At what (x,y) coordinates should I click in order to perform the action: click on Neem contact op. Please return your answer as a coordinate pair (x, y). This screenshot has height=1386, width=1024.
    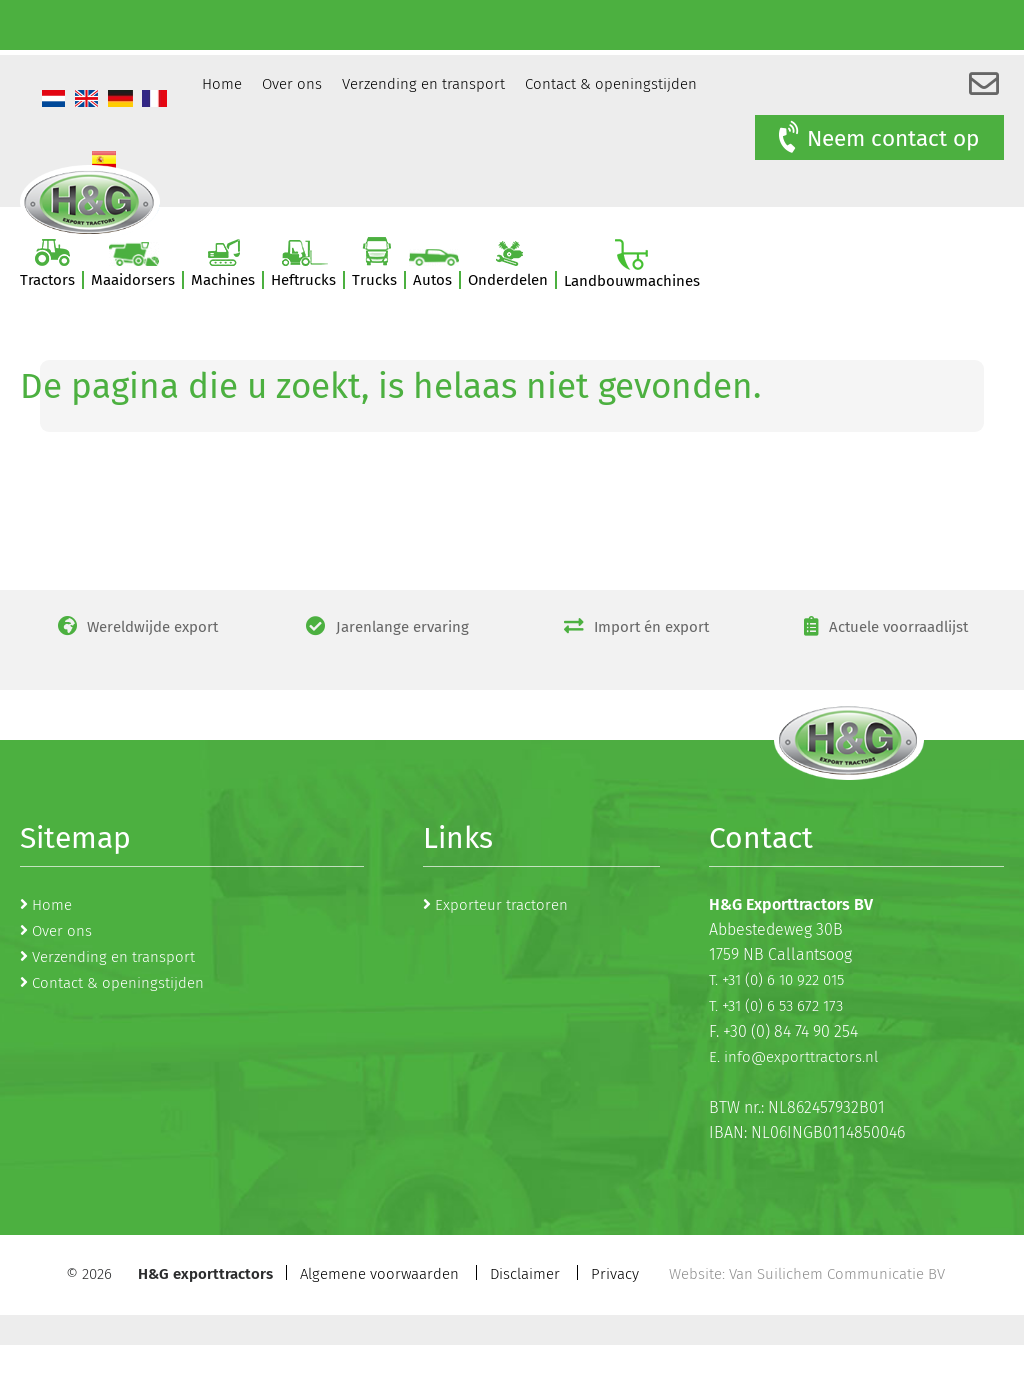
    Looking at the image, I should click on (877, 138).